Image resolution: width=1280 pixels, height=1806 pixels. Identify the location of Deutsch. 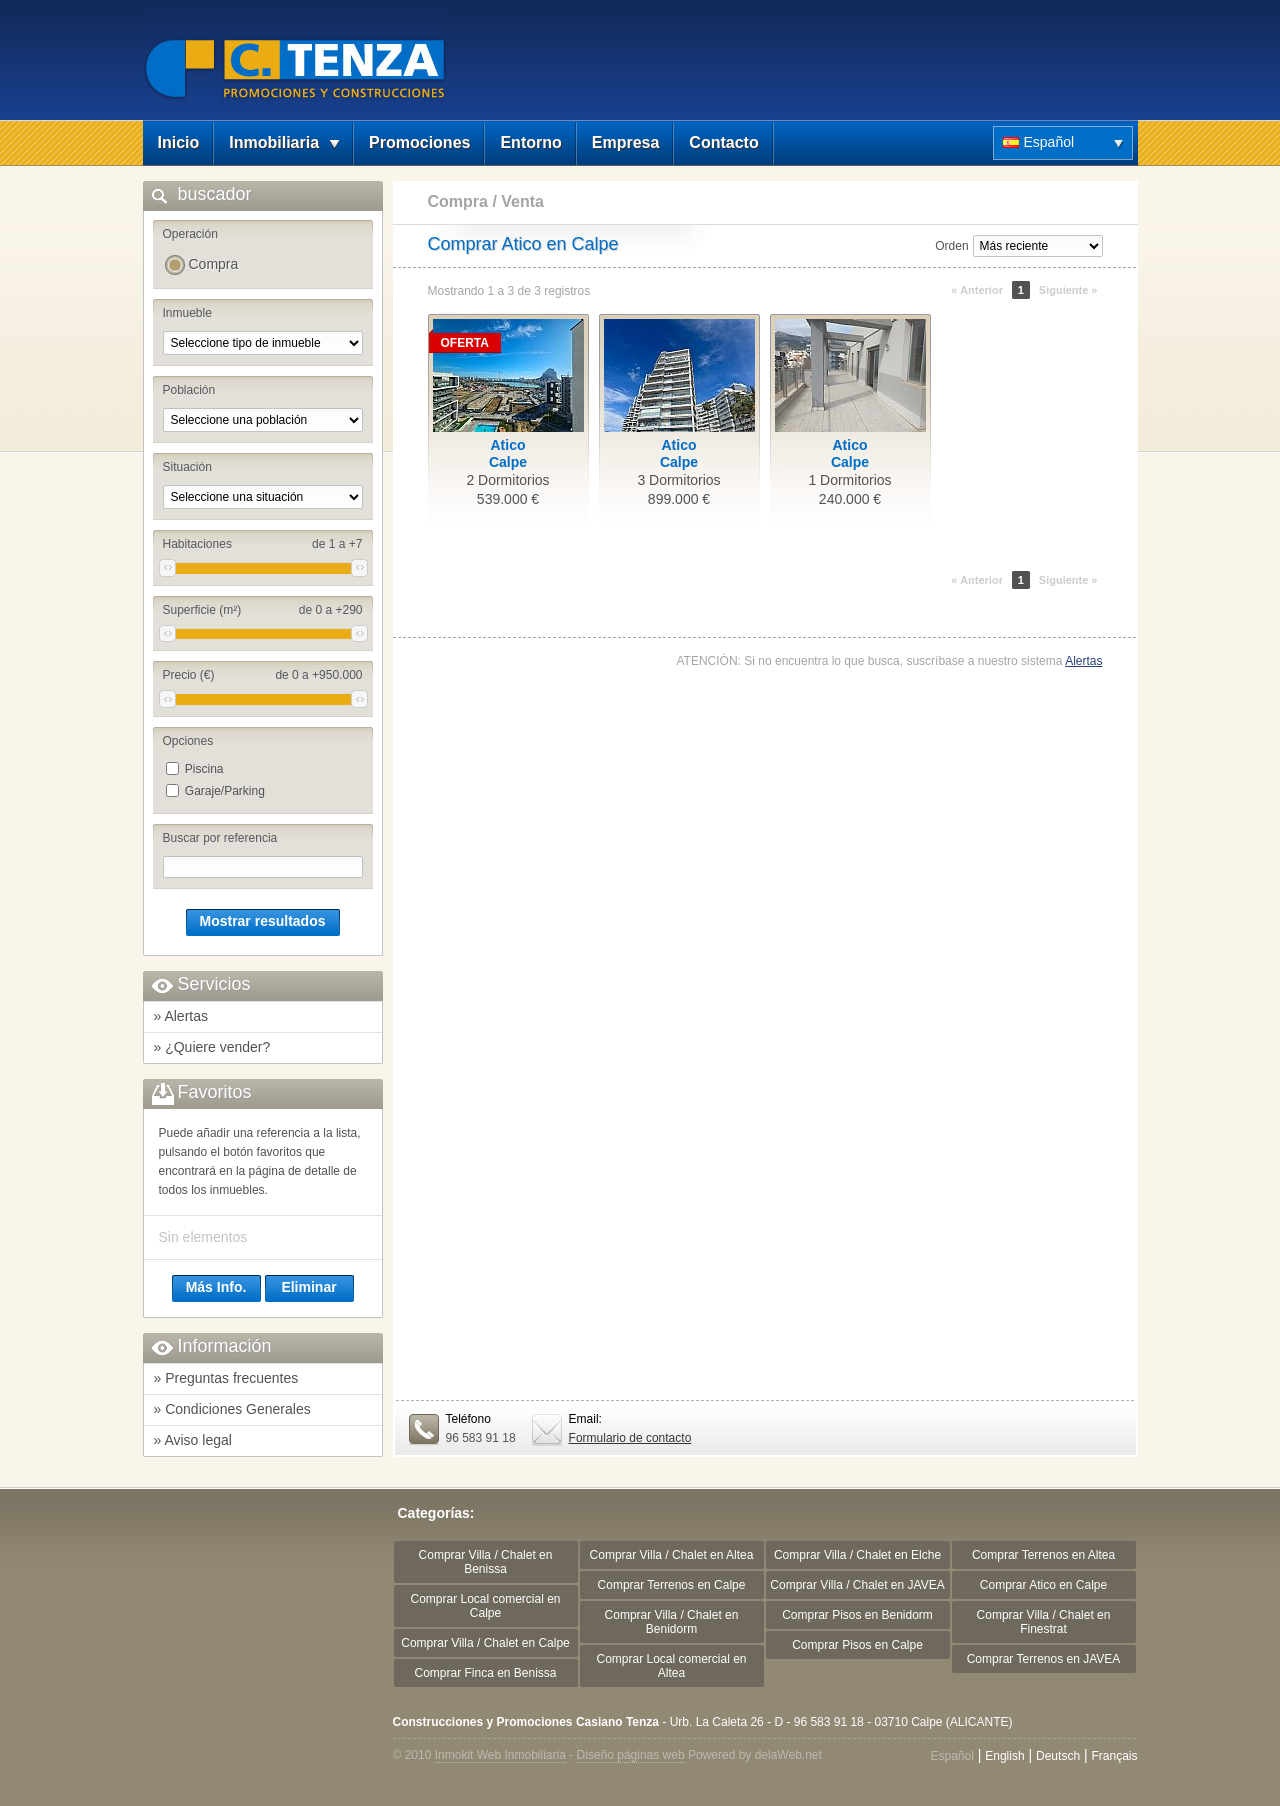
(1058, 1756).